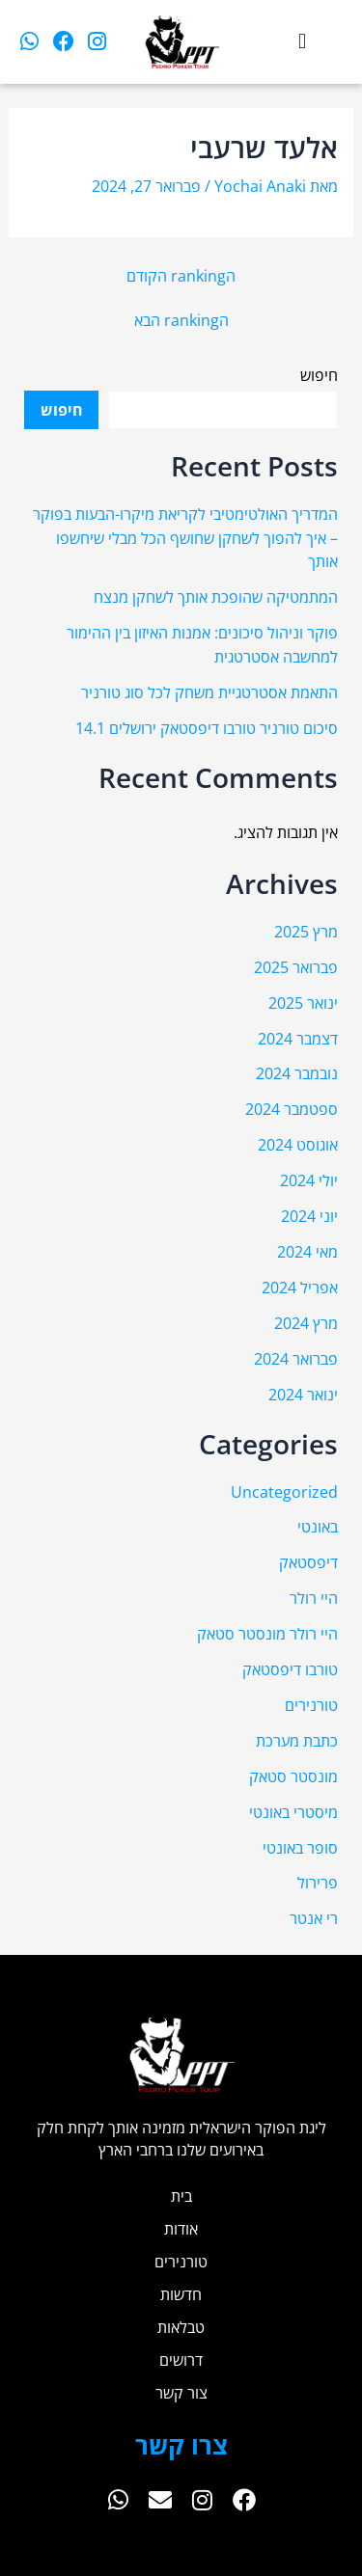  I want to click on רי אנטר, so click(314, 1918).